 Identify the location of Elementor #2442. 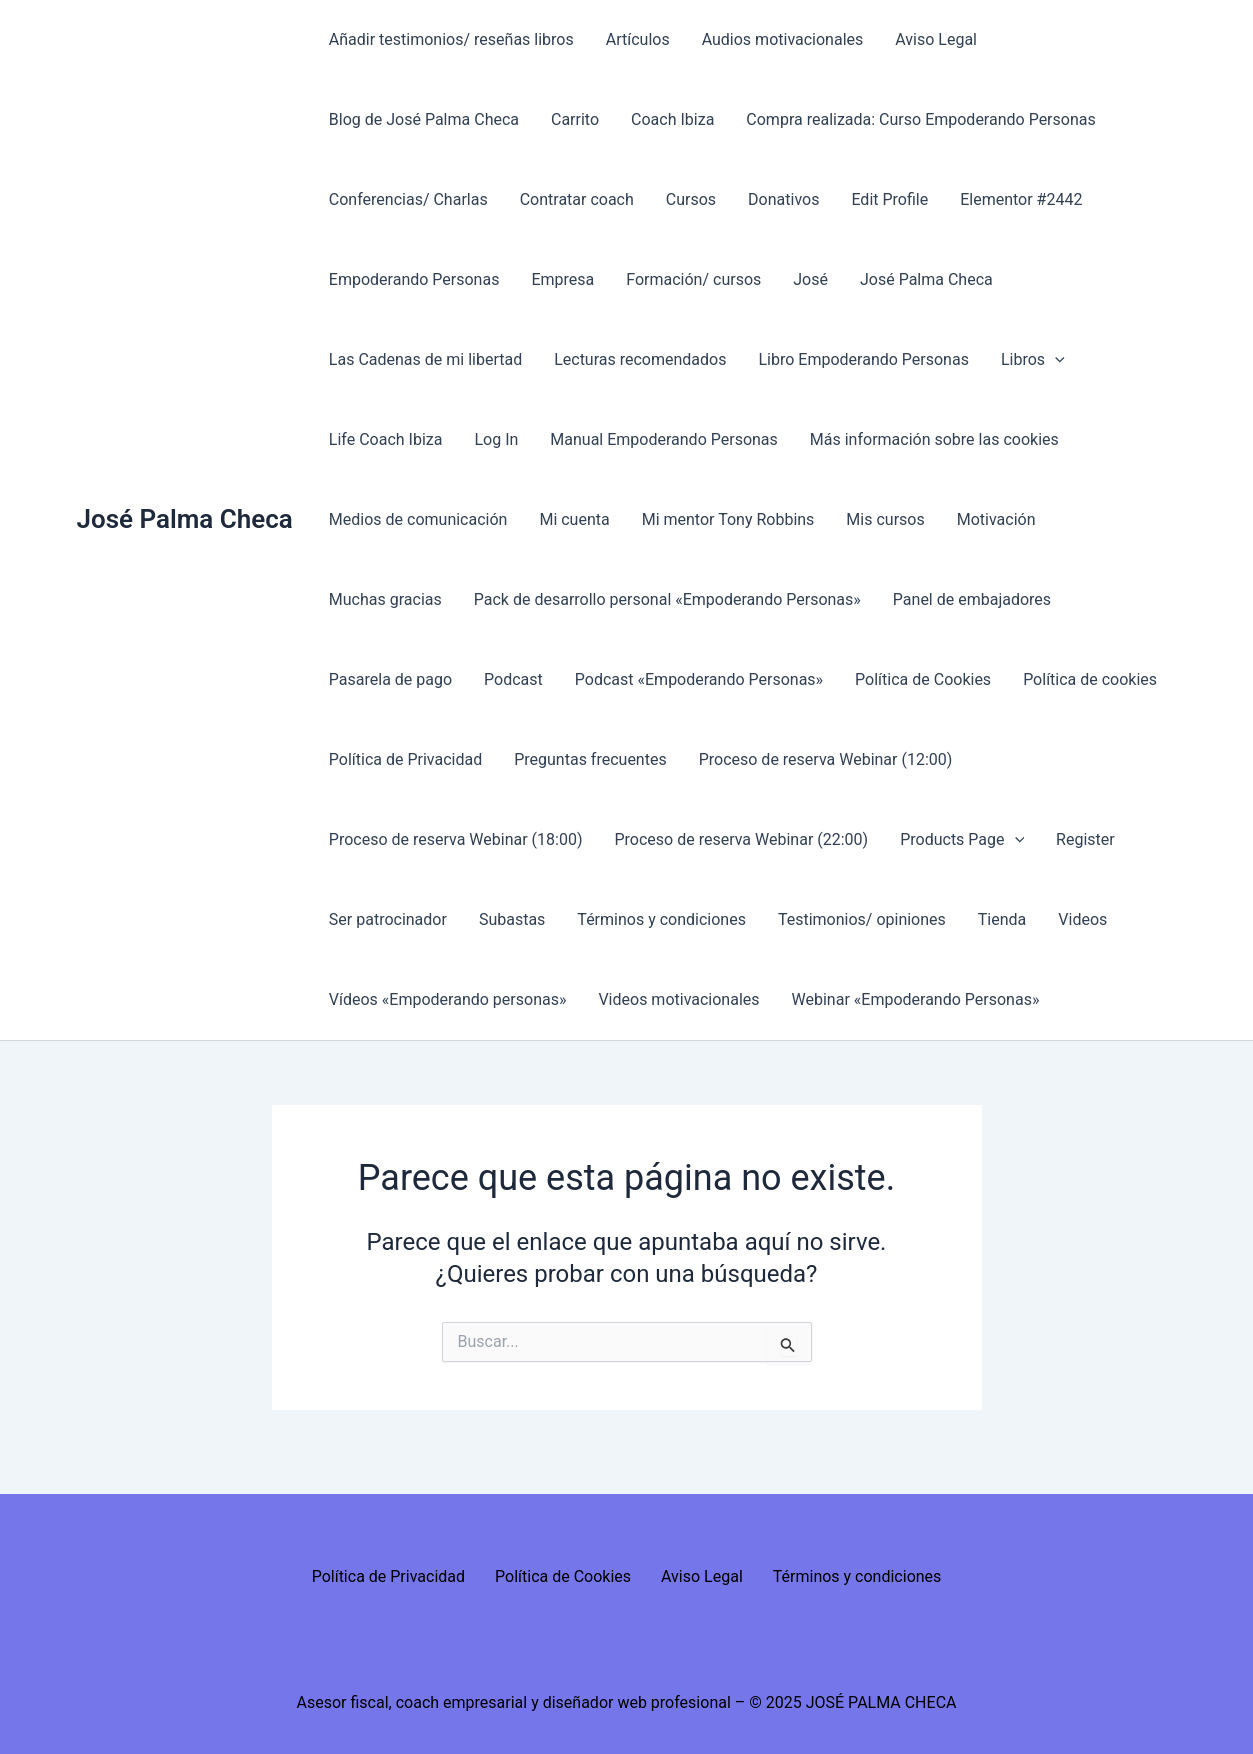
(1021, 199).